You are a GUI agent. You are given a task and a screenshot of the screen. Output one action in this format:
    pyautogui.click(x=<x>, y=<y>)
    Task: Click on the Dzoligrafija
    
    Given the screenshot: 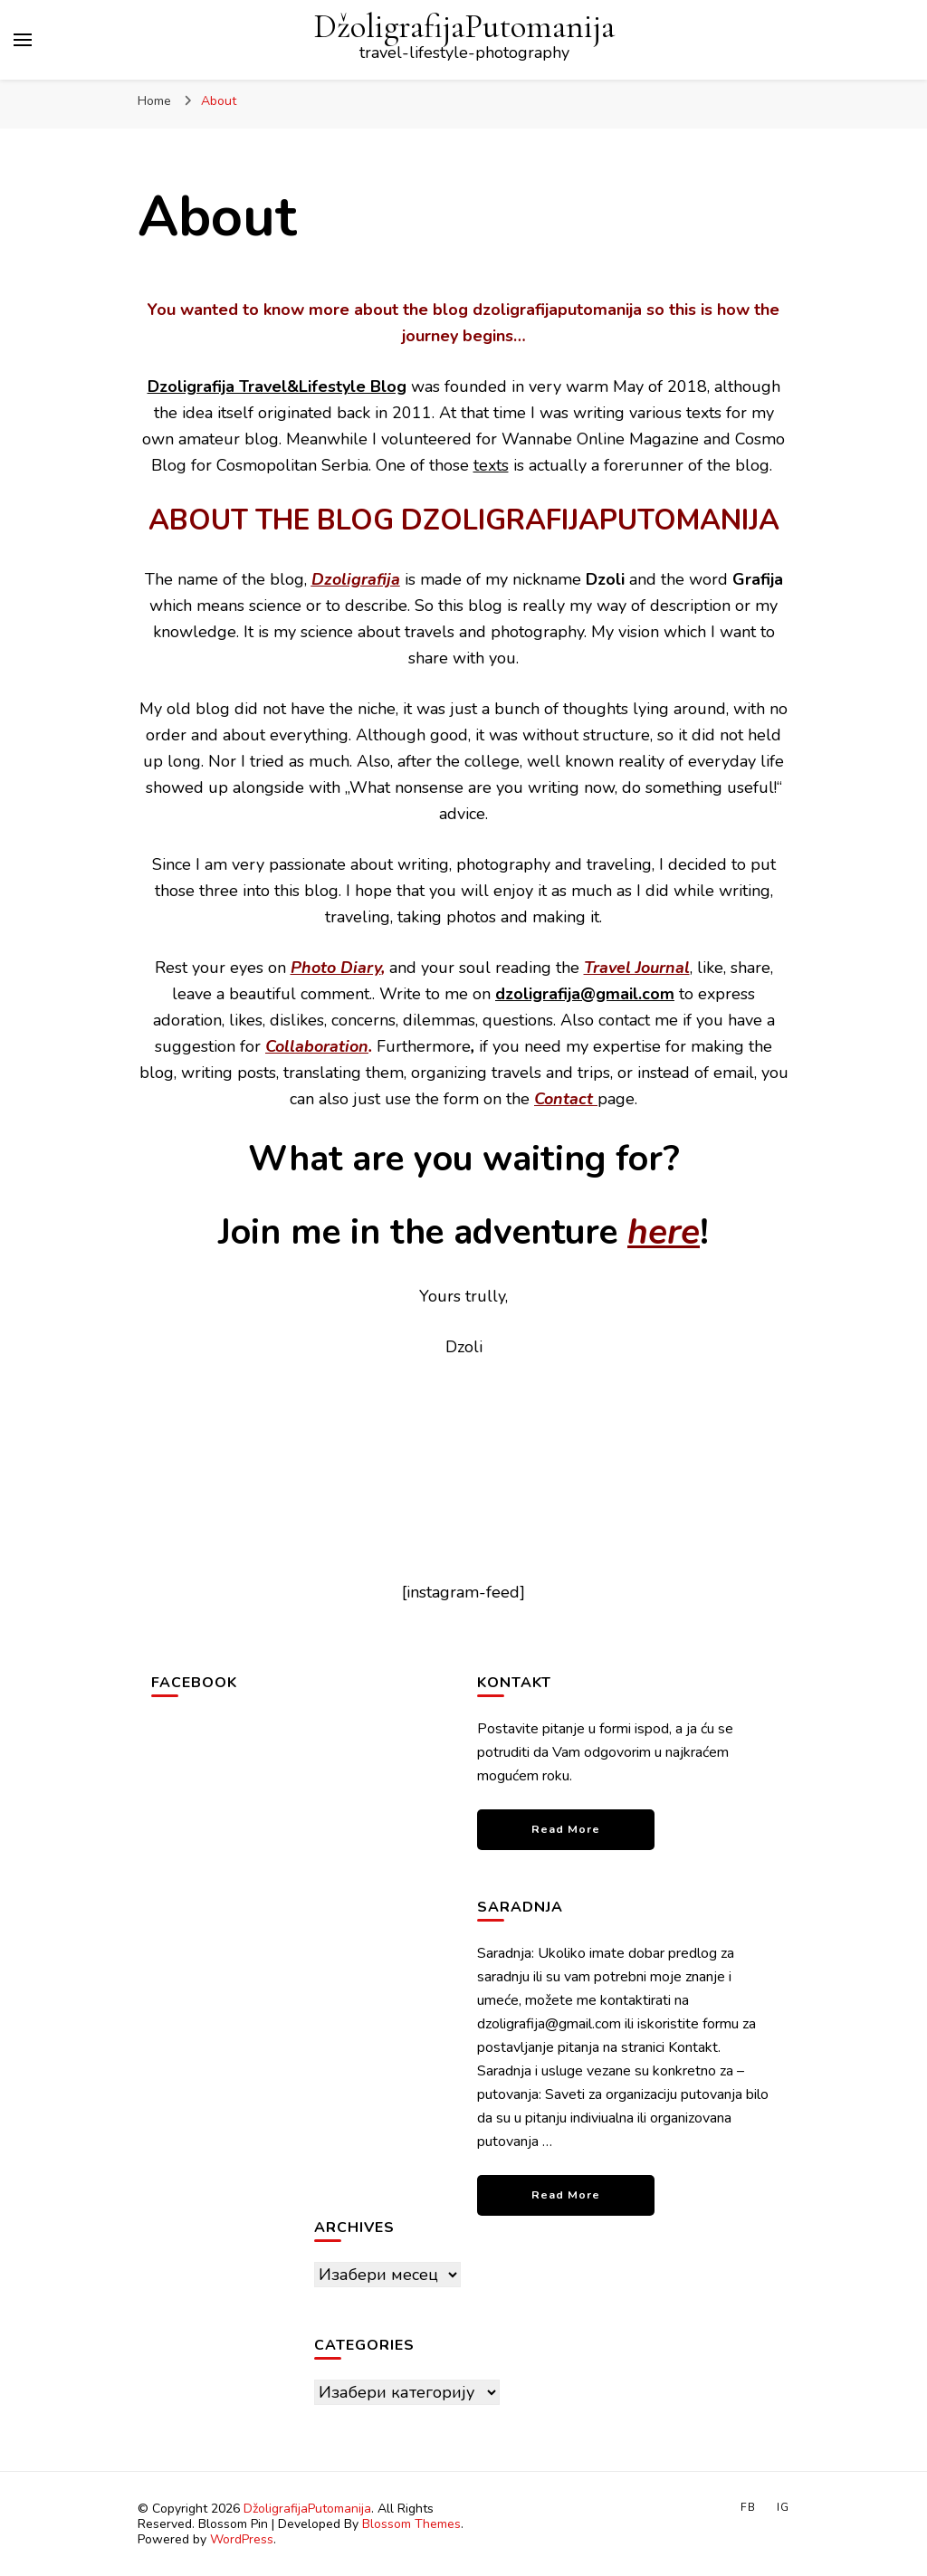 What is the action you would take?
    pyautogui.click(x=355, y=579)
    